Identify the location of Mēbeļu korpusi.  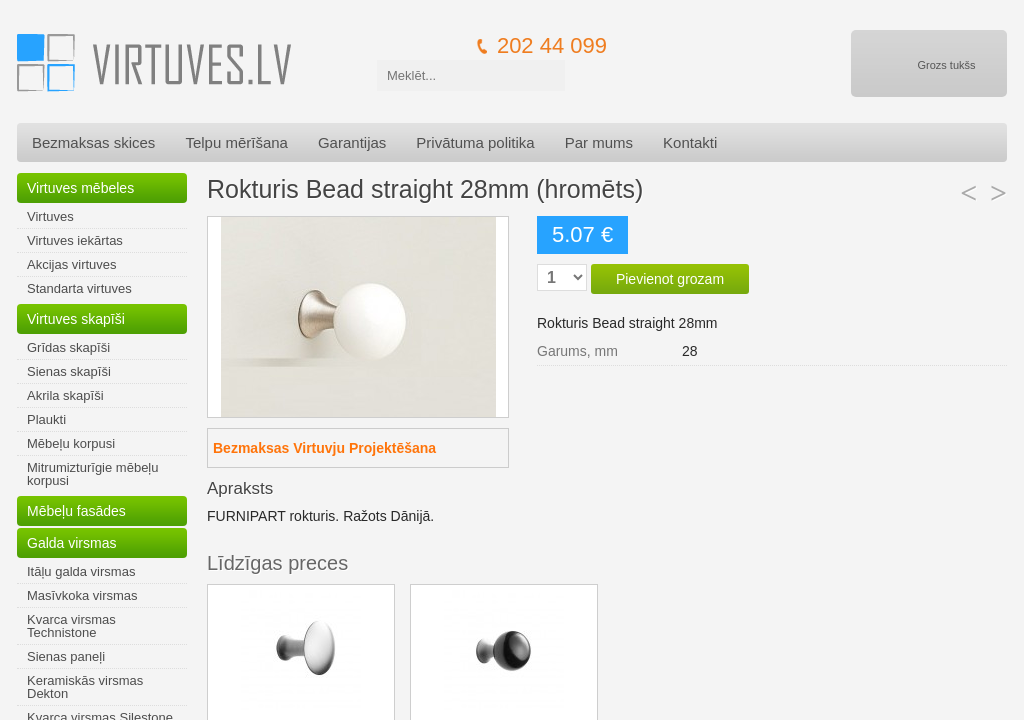
(71, 443).